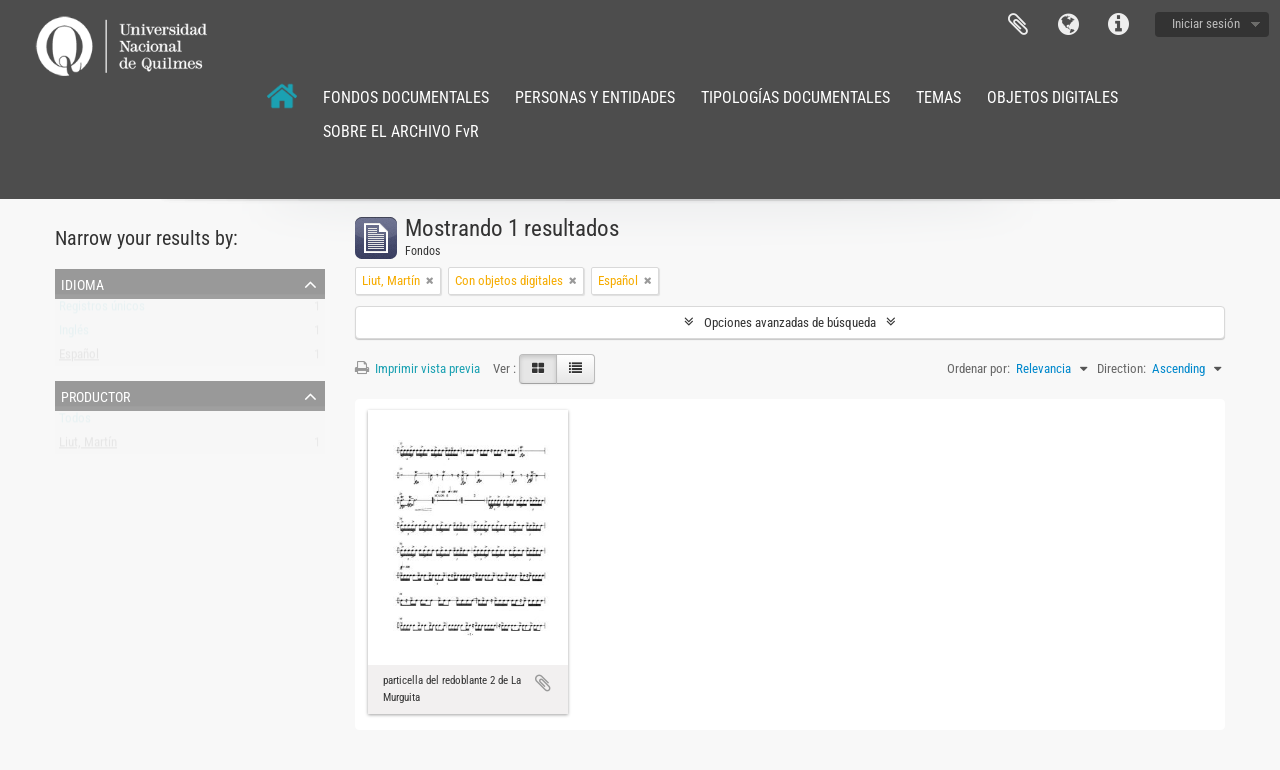 The width and height of the screenshot is (1280, 770). Describe the element at coordinates (543, 683) in the screenshot. I see `Añadir al portapapeles` at that location.